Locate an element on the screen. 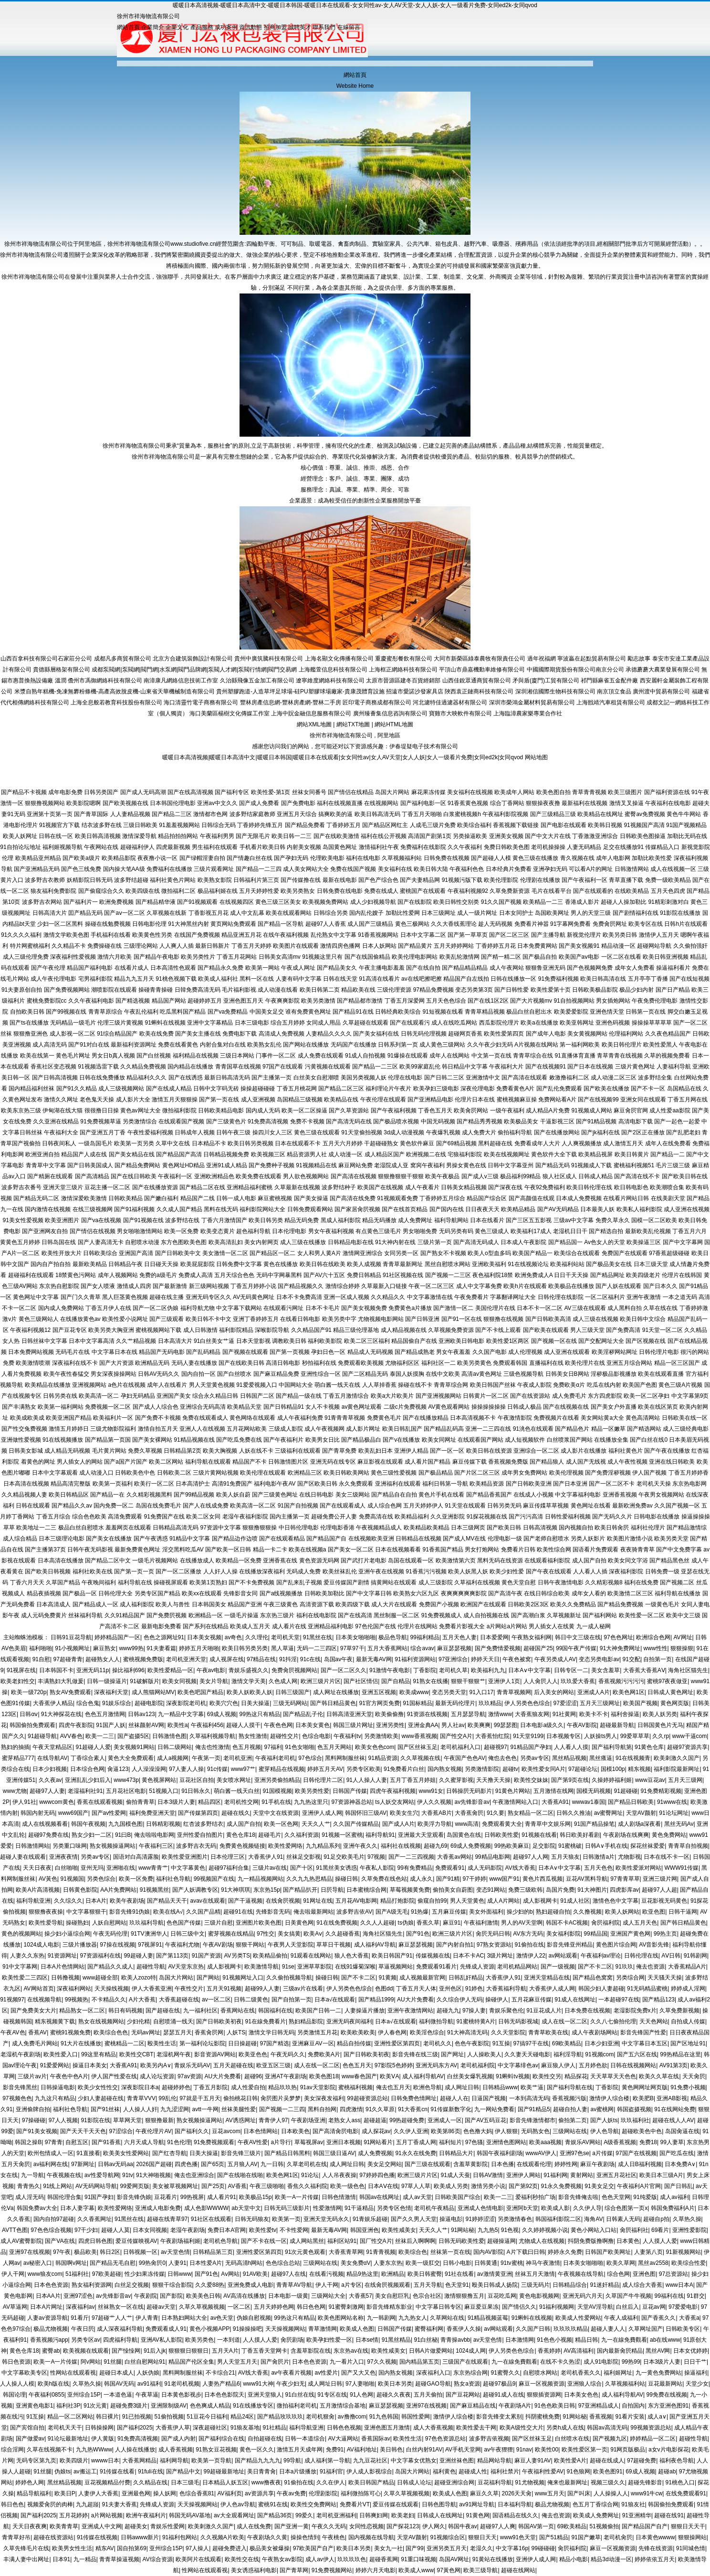 The height and width of the screenshot is (2576, 710). 午夜av电影 is located at coordinates (211, 1670).